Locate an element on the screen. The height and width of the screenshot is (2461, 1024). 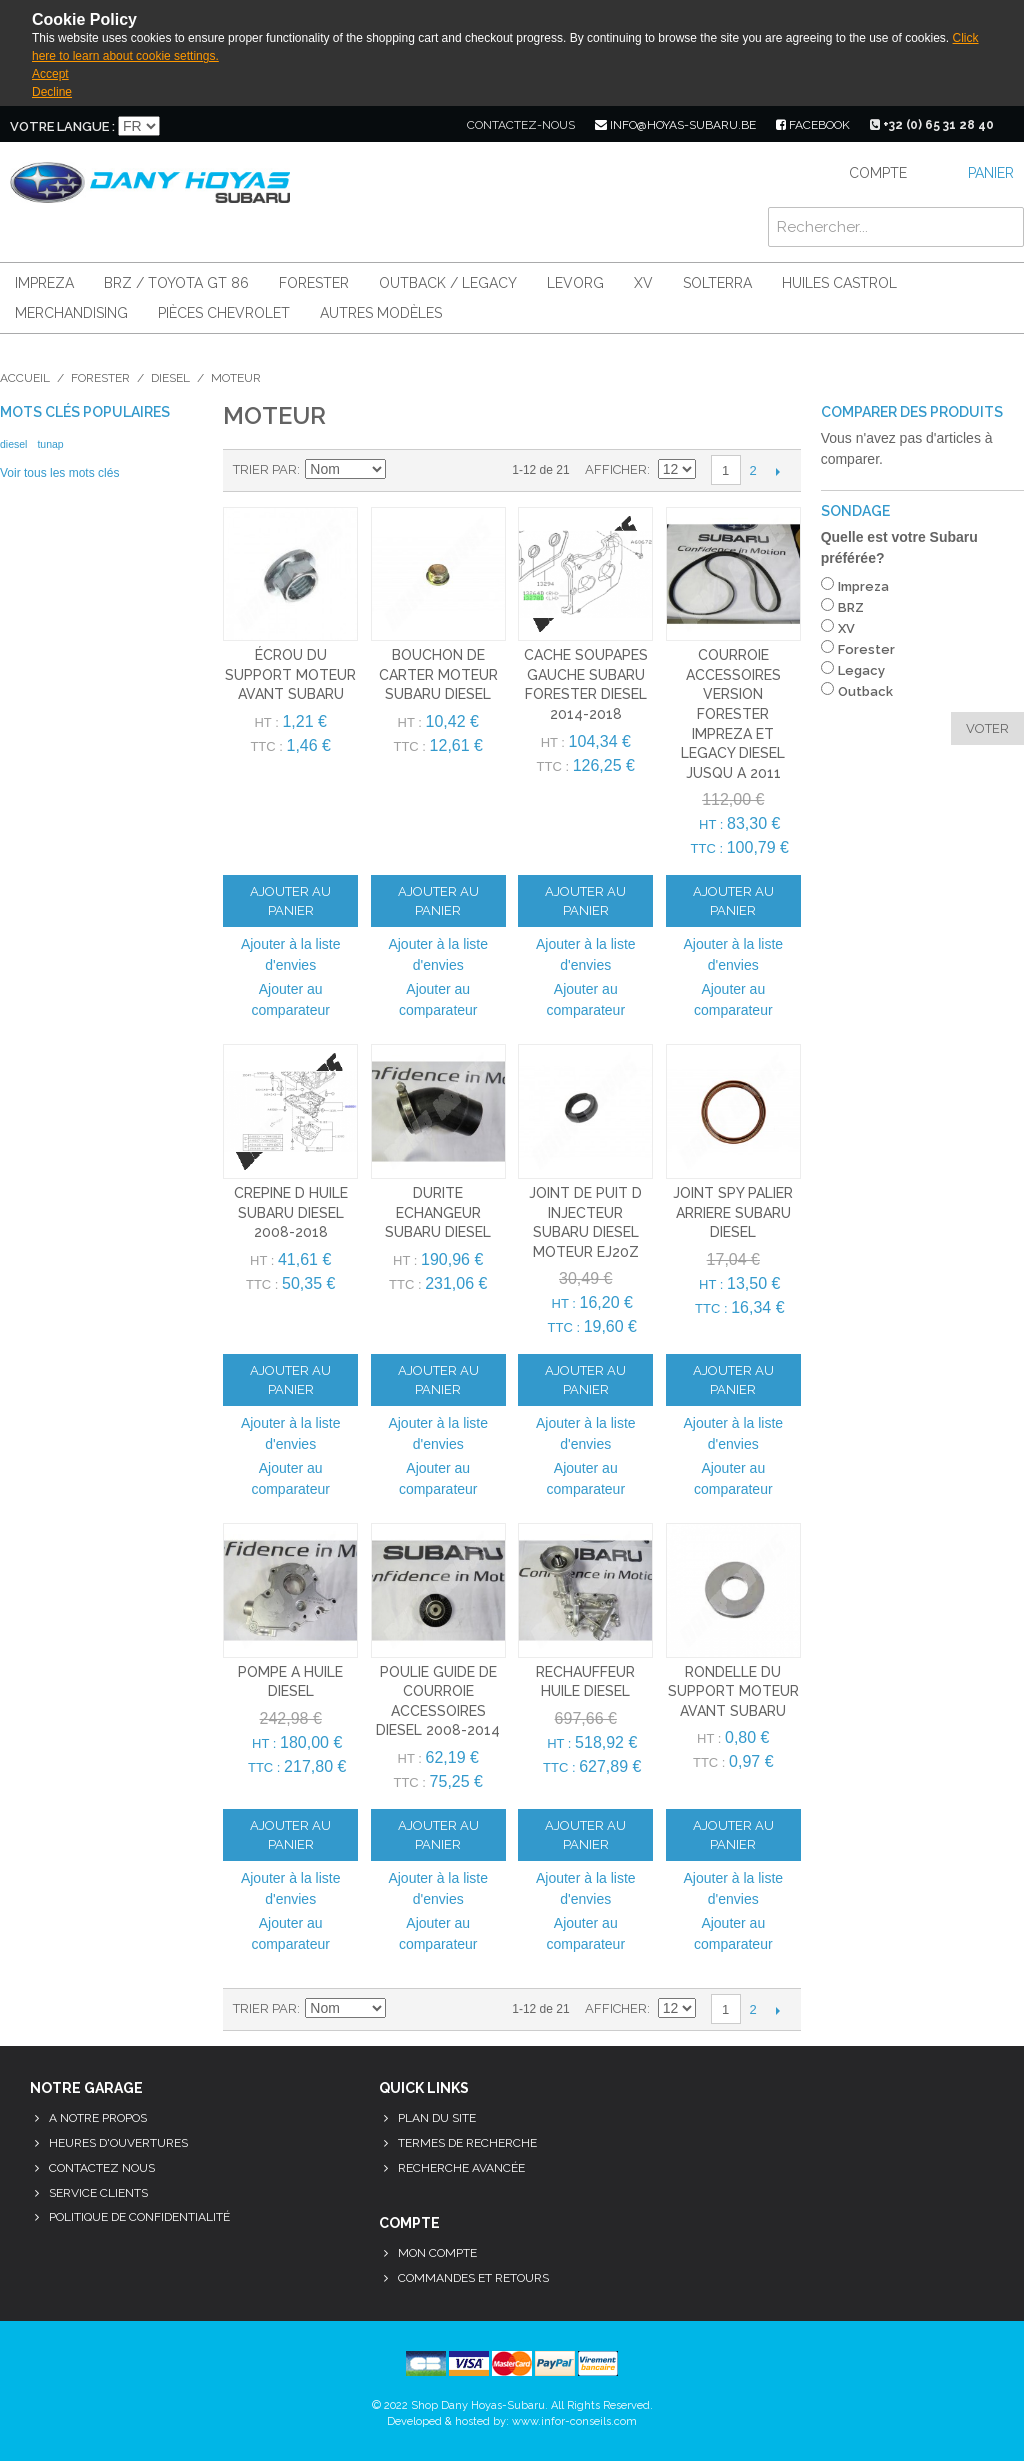
Contactez nous is located at coordinates (102, 2168).